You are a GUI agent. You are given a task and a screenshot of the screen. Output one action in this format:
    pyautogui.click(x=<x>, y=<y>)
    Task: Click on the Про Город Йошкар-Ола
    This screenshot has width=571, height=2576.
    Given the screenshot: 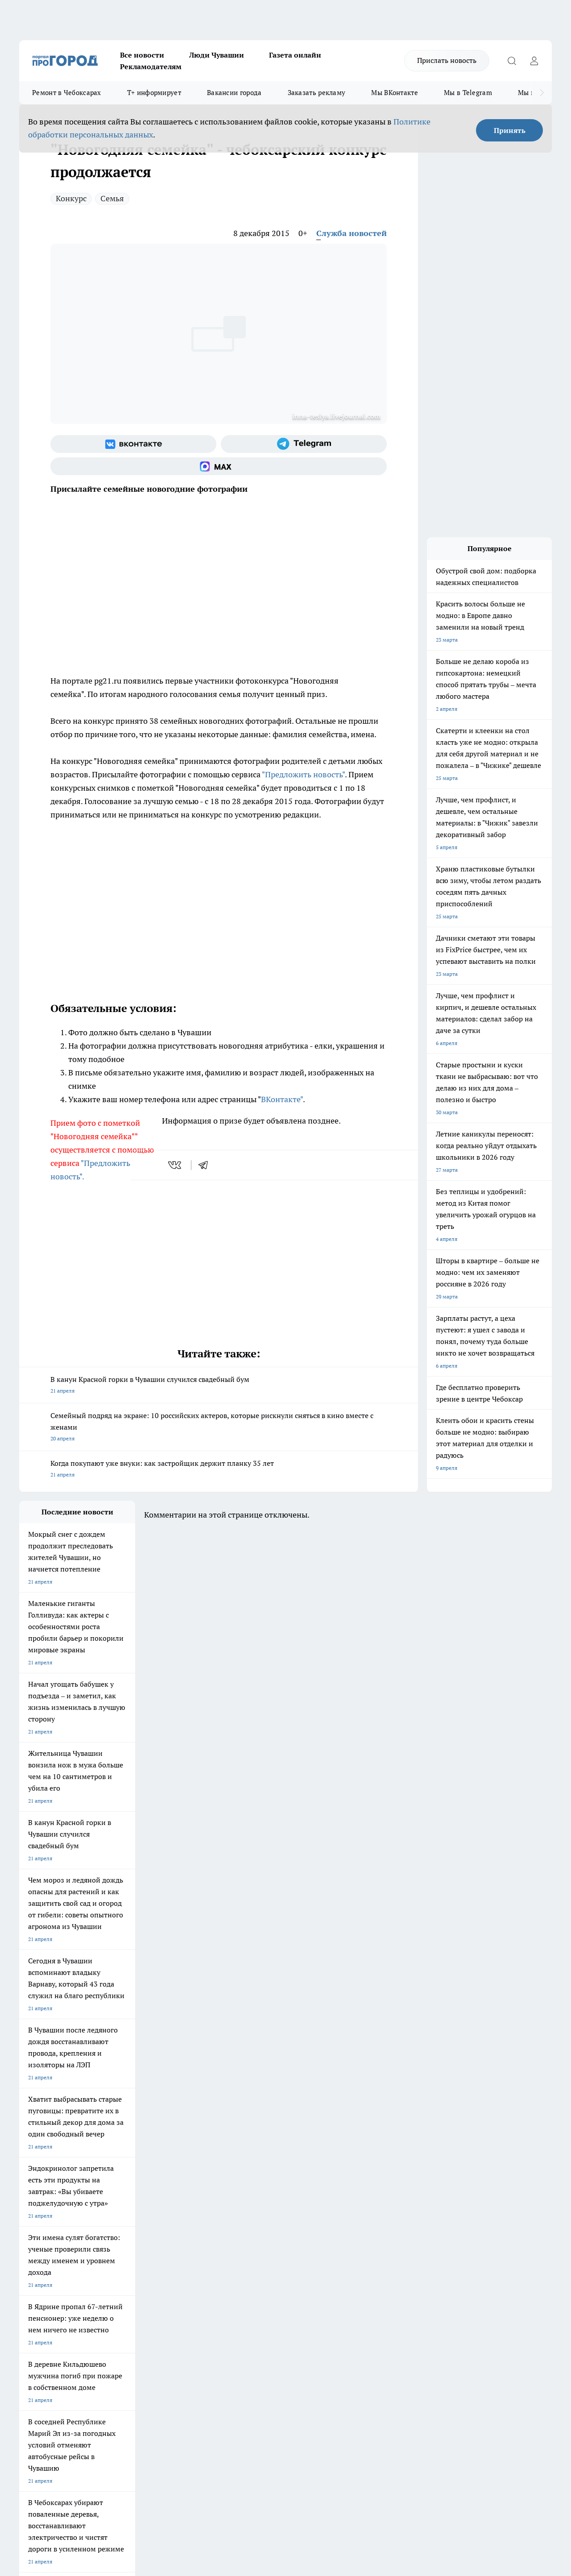 What is the action you would take?
    pyautogui.click(x=202, y=2217)
    